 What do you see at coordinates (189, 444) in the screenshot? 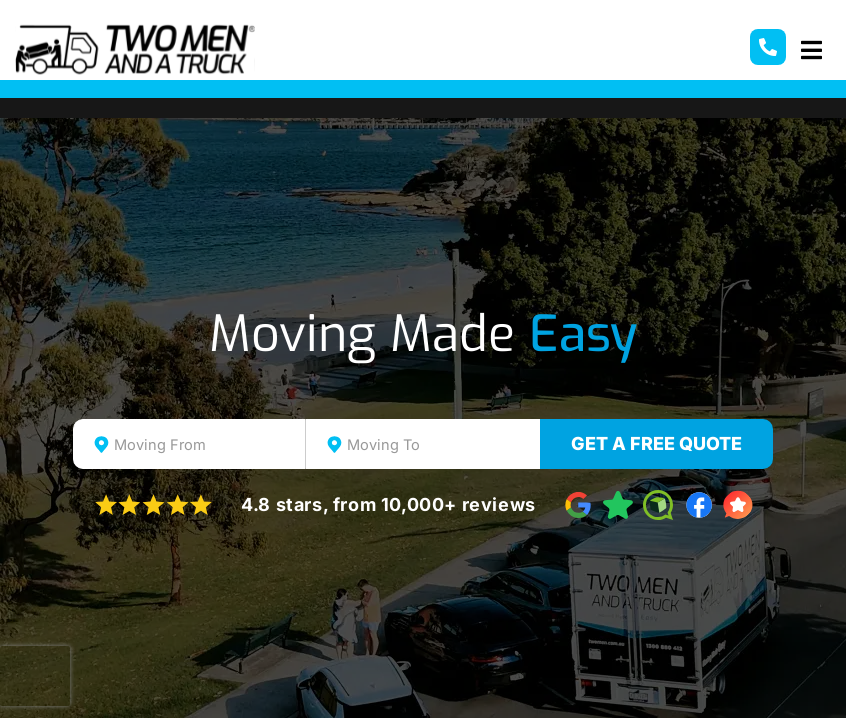
I see `[combobox]` at bounding box center [189, 444].